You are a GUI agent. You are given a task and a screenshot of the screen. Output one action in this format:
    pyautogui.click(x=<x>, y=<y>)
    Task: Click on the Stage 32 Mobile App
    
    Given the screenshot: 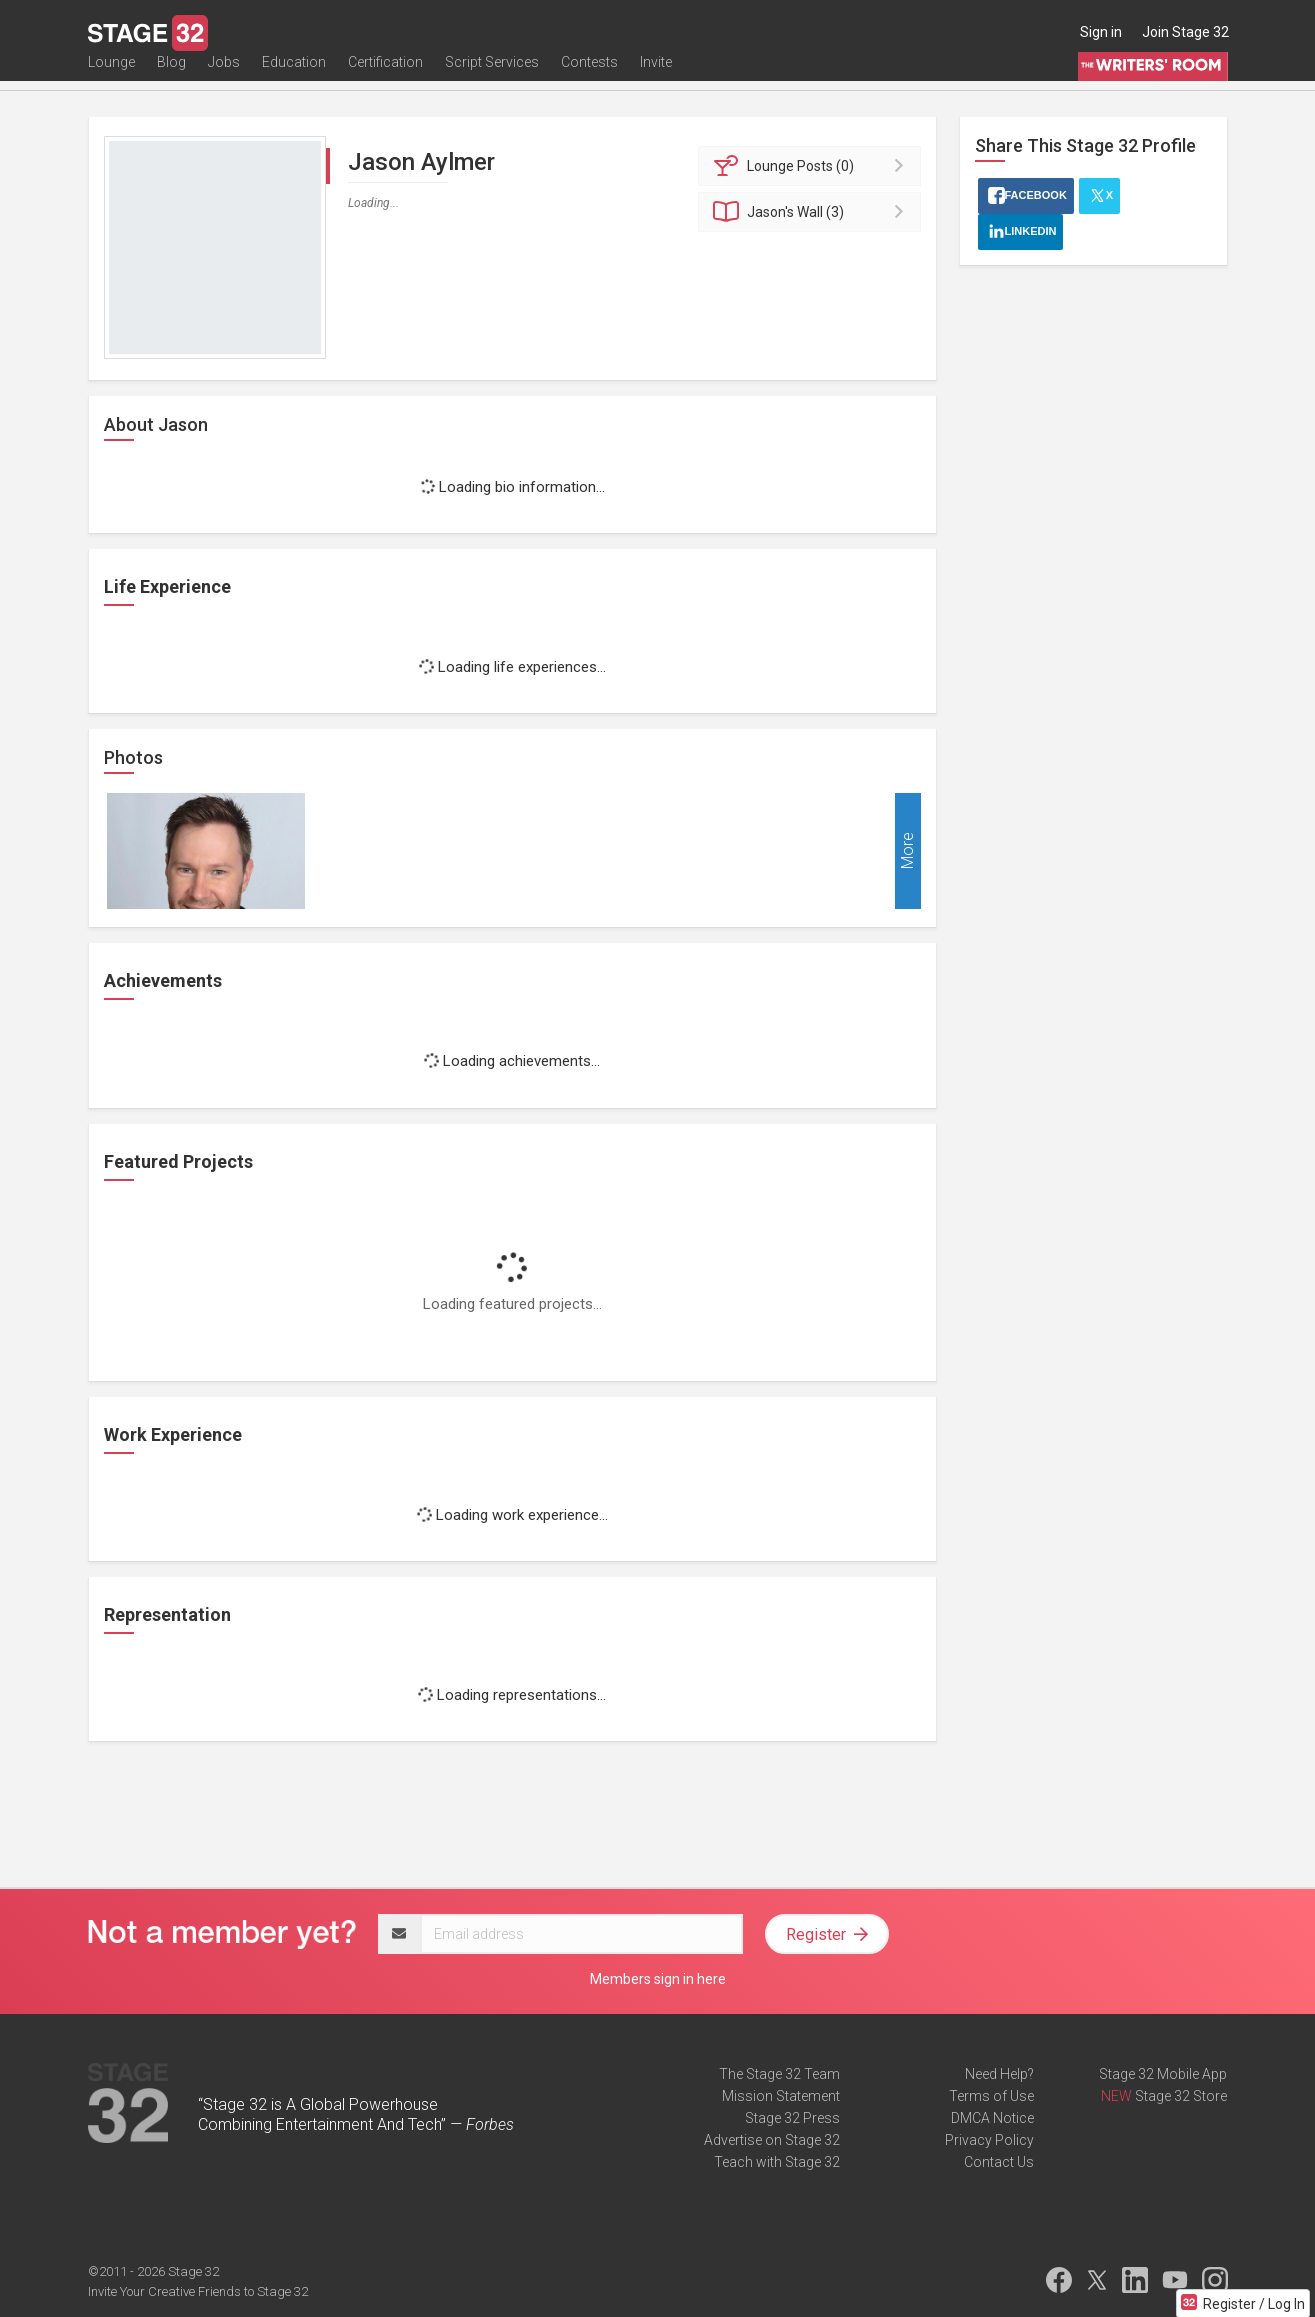 What is the action you would take?
    pyautogui.click(x=1163, y=2074)
    